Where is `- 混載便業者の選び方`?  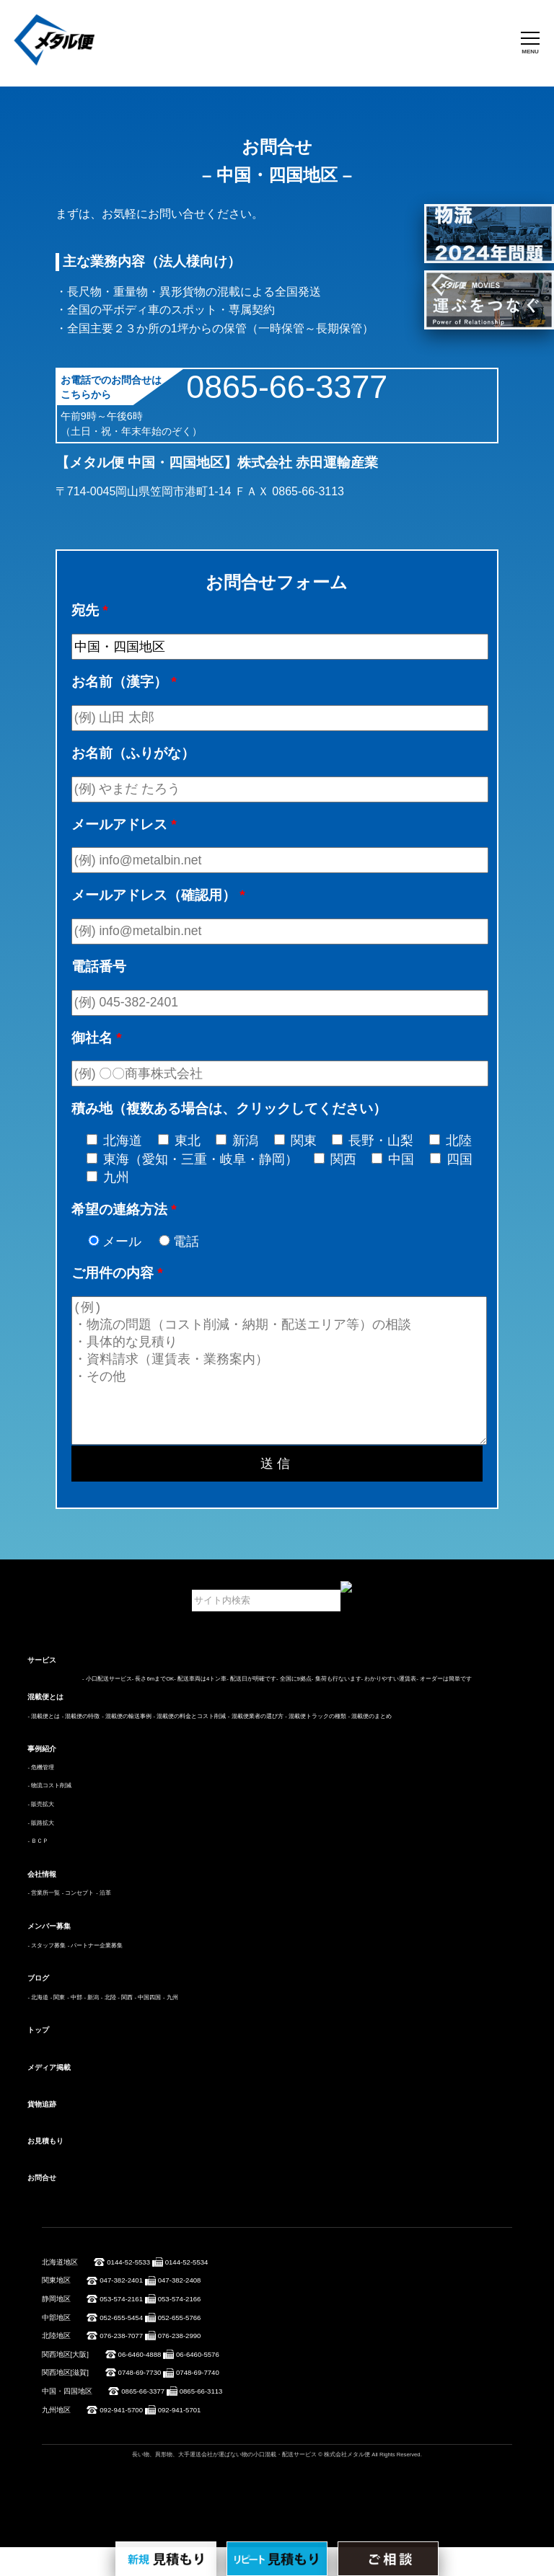
- 混載便業者の選び方 is located at coordinates (255, 1745).